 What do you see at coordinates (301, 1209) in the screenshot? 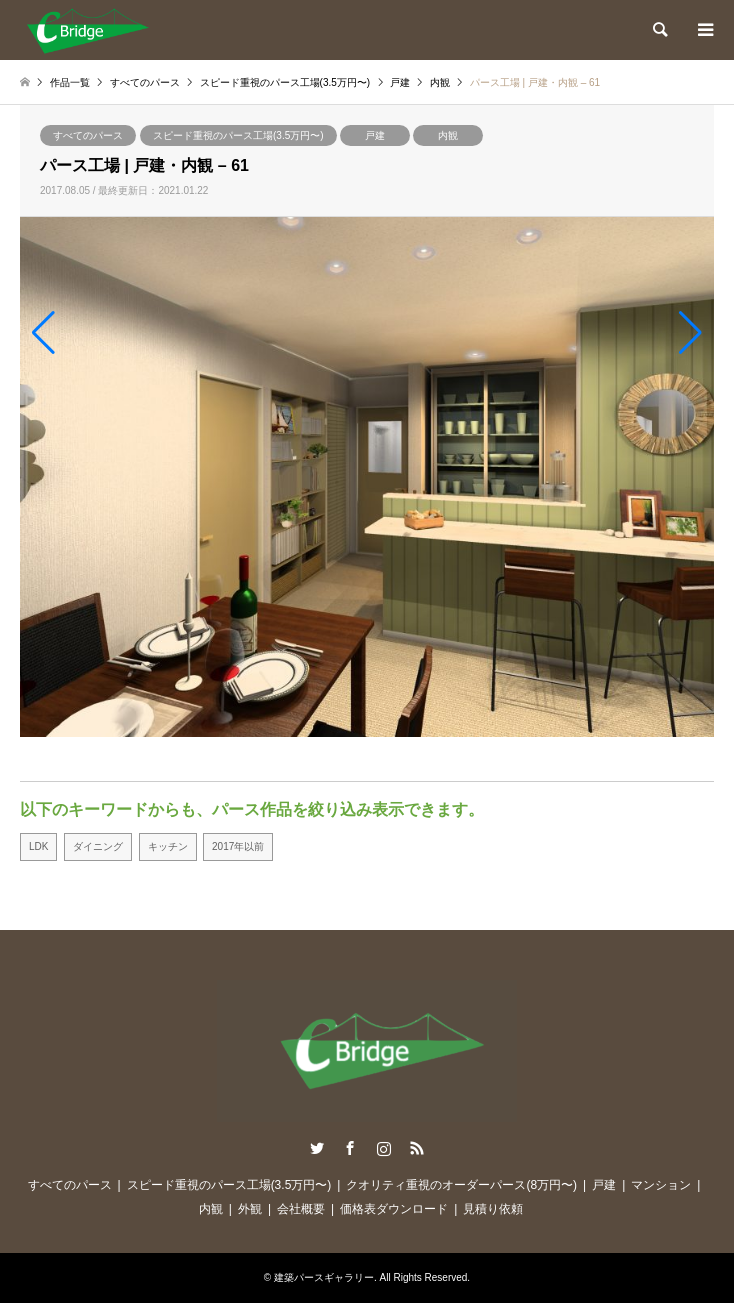
I see `会社概要` at bounding box center [301, 1209].